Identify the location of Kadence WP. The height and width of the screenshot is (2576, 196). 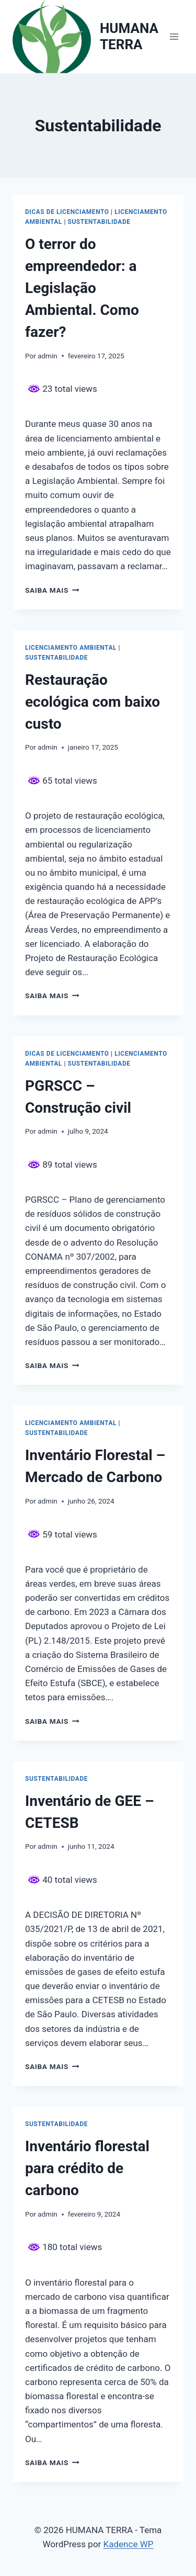
(128, 2544).